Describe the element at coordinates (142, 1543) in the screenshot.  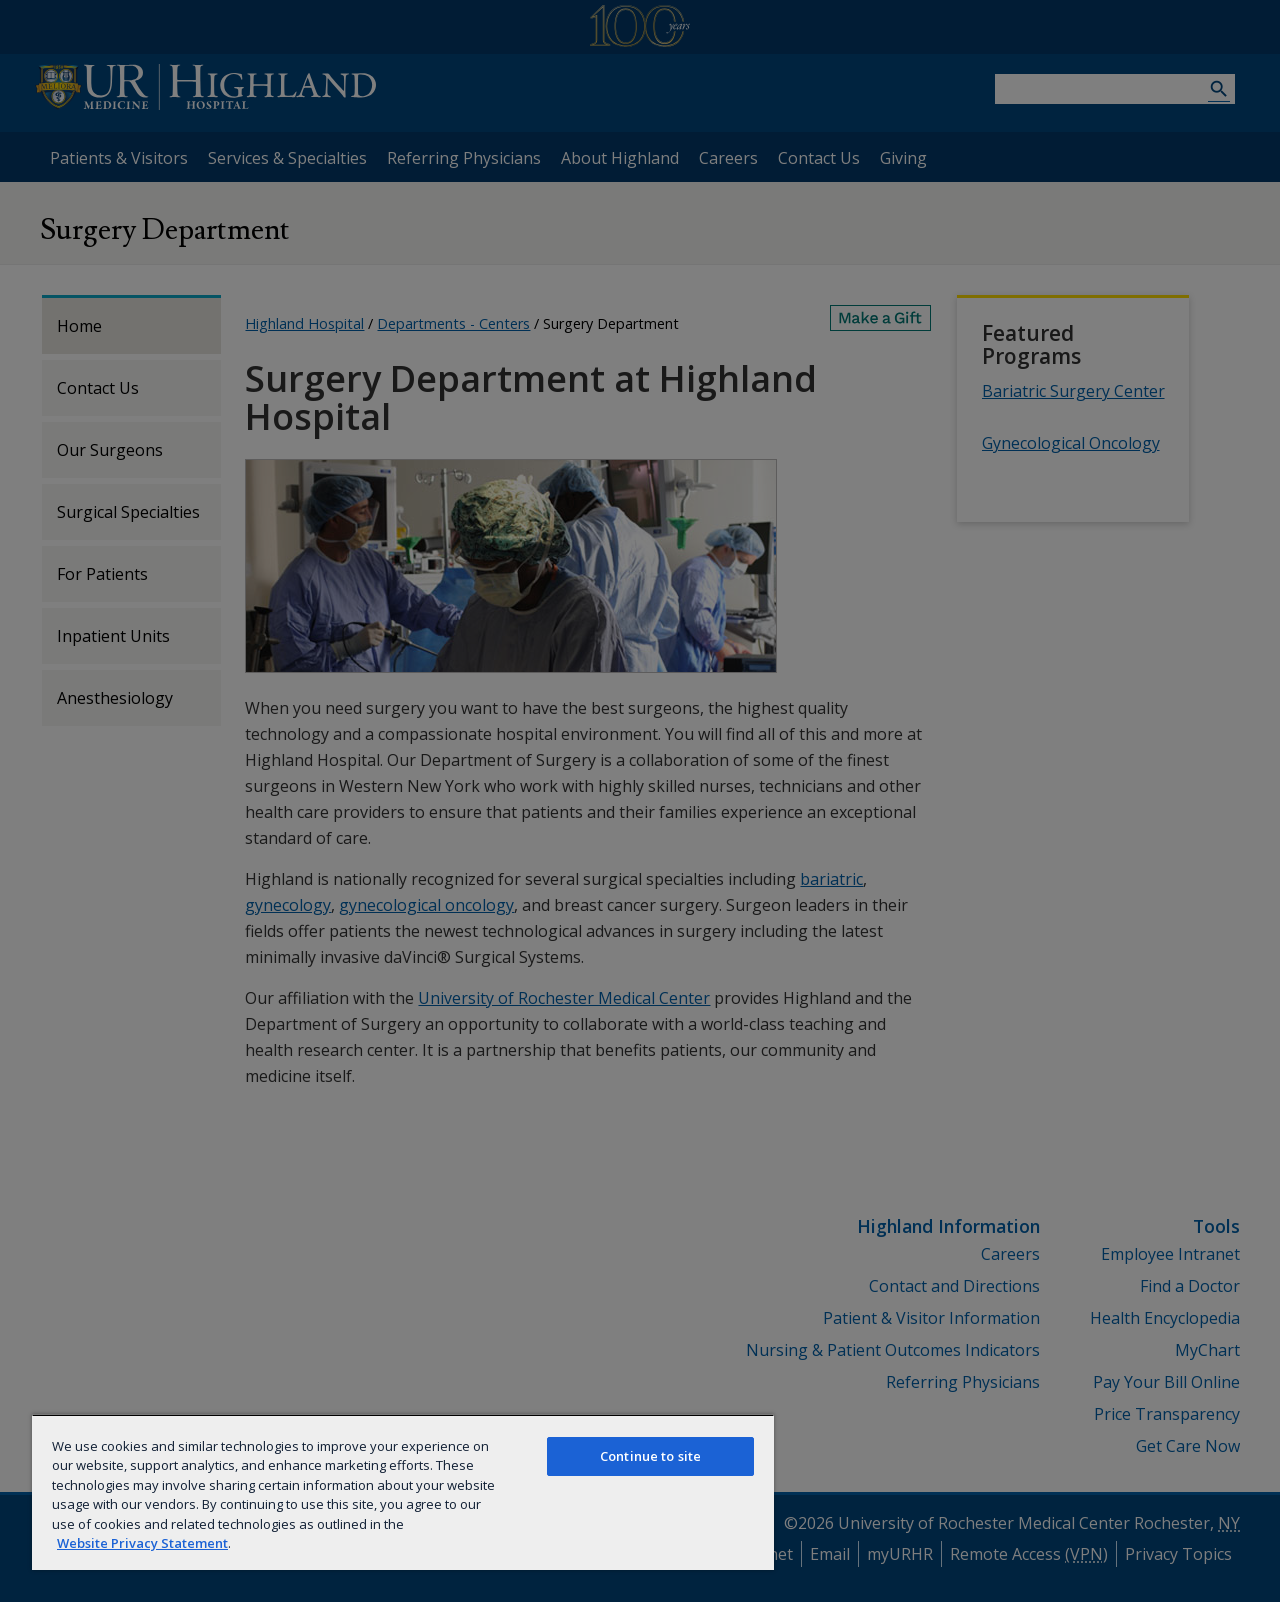
I see `Website Privacy Statement` at that location.